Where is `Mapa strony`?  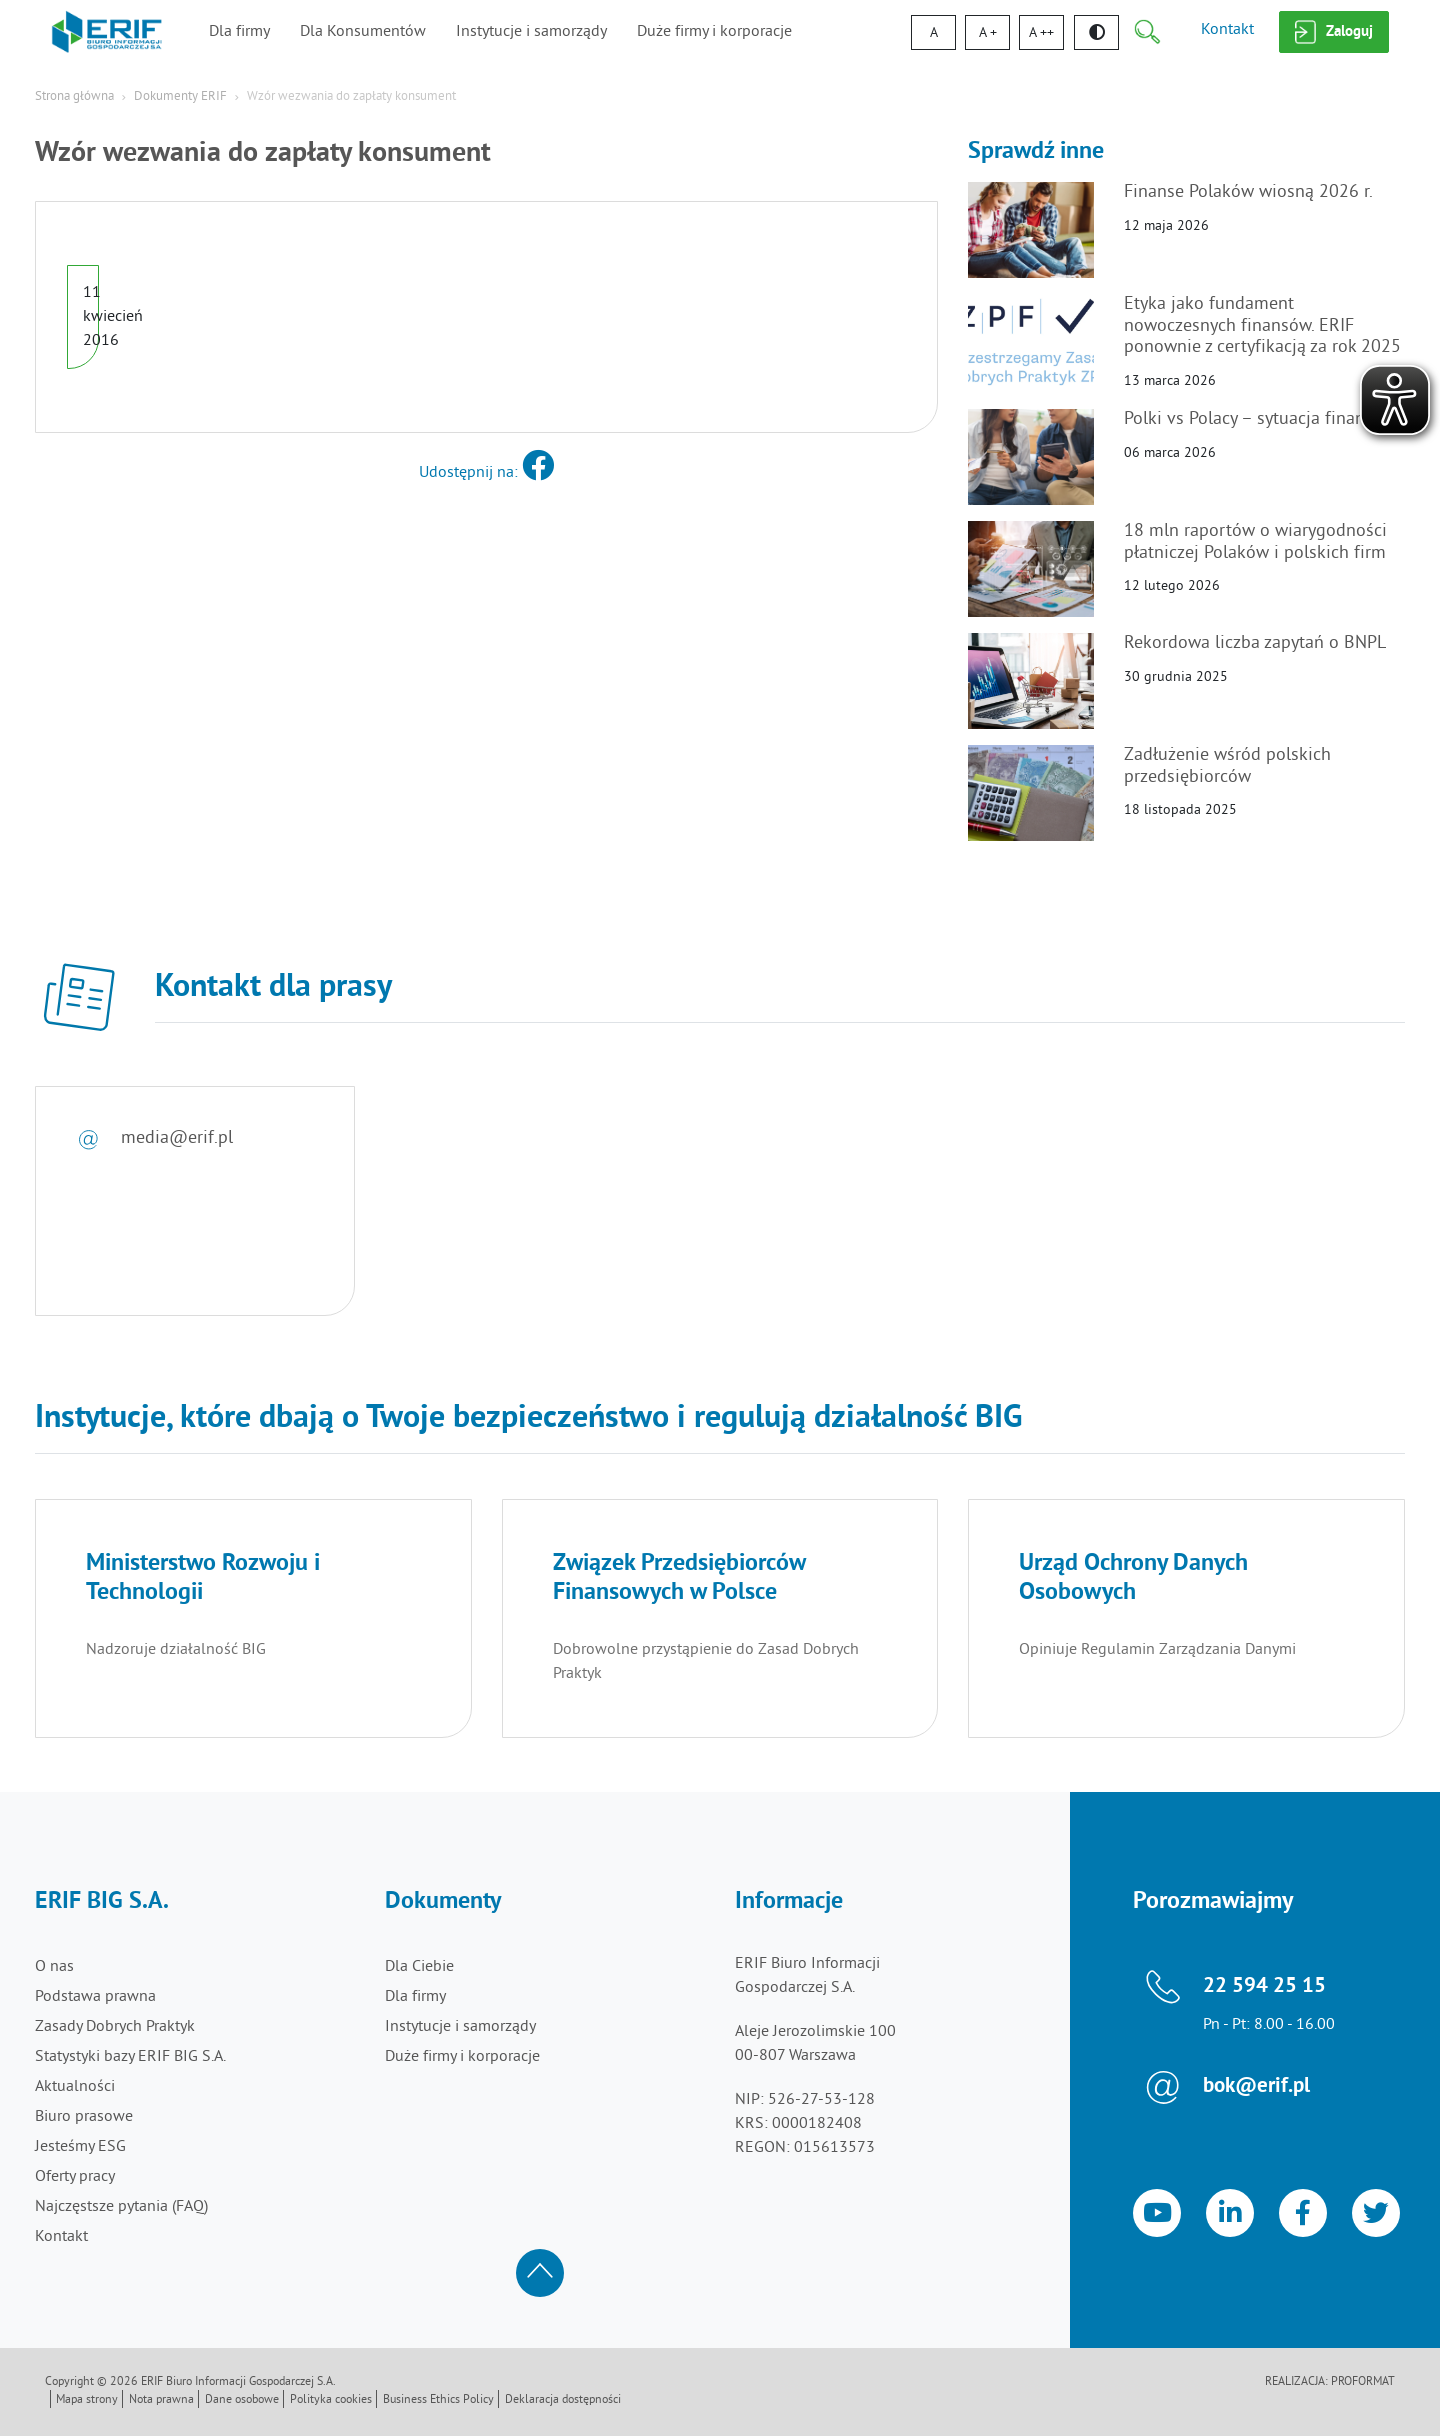 Mapa strony is located at coordinates (87, 2400).